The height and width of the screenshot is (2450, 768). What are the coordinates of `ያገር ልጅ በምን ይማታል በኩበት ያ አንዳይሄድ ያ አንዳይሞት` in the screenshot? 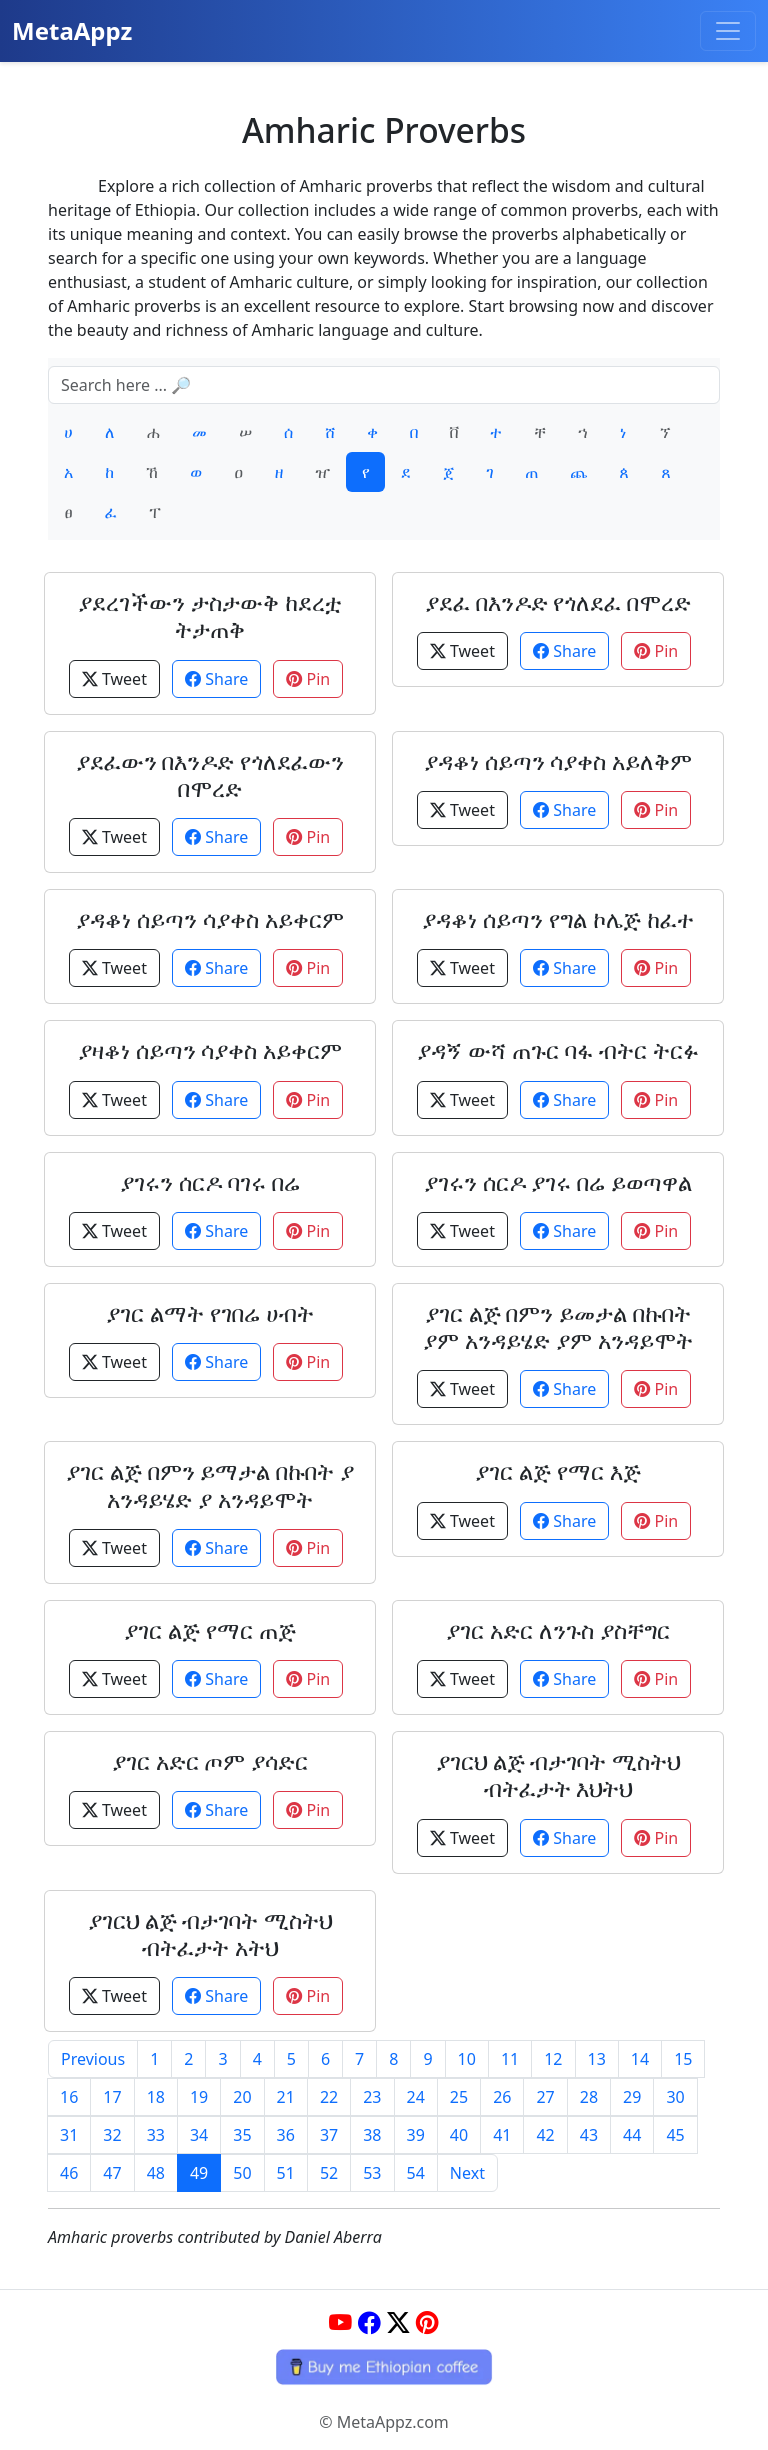 It's located at (210, 1485).